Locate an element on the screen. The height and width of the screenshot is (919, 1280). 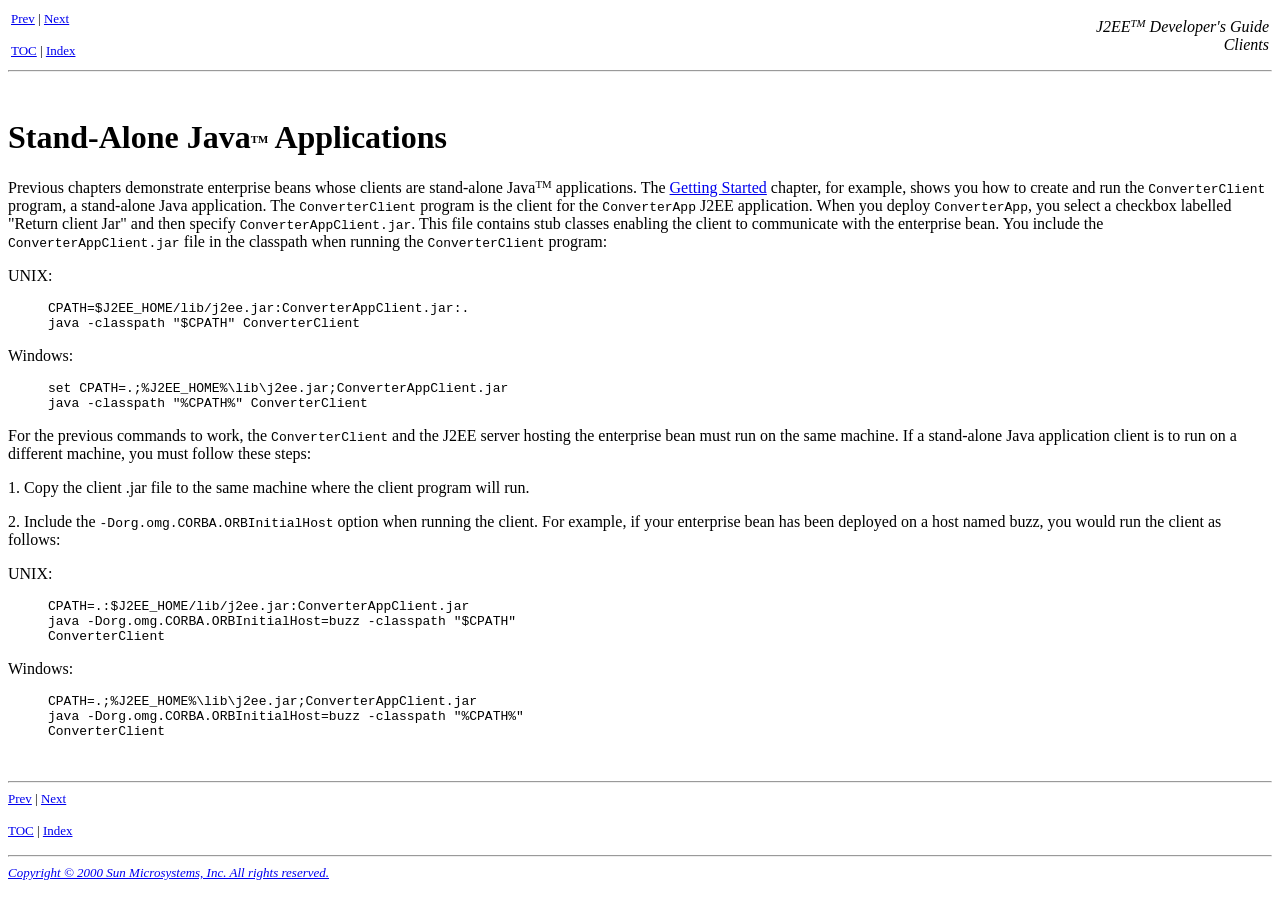
Next is located at coordinates (56, 18).